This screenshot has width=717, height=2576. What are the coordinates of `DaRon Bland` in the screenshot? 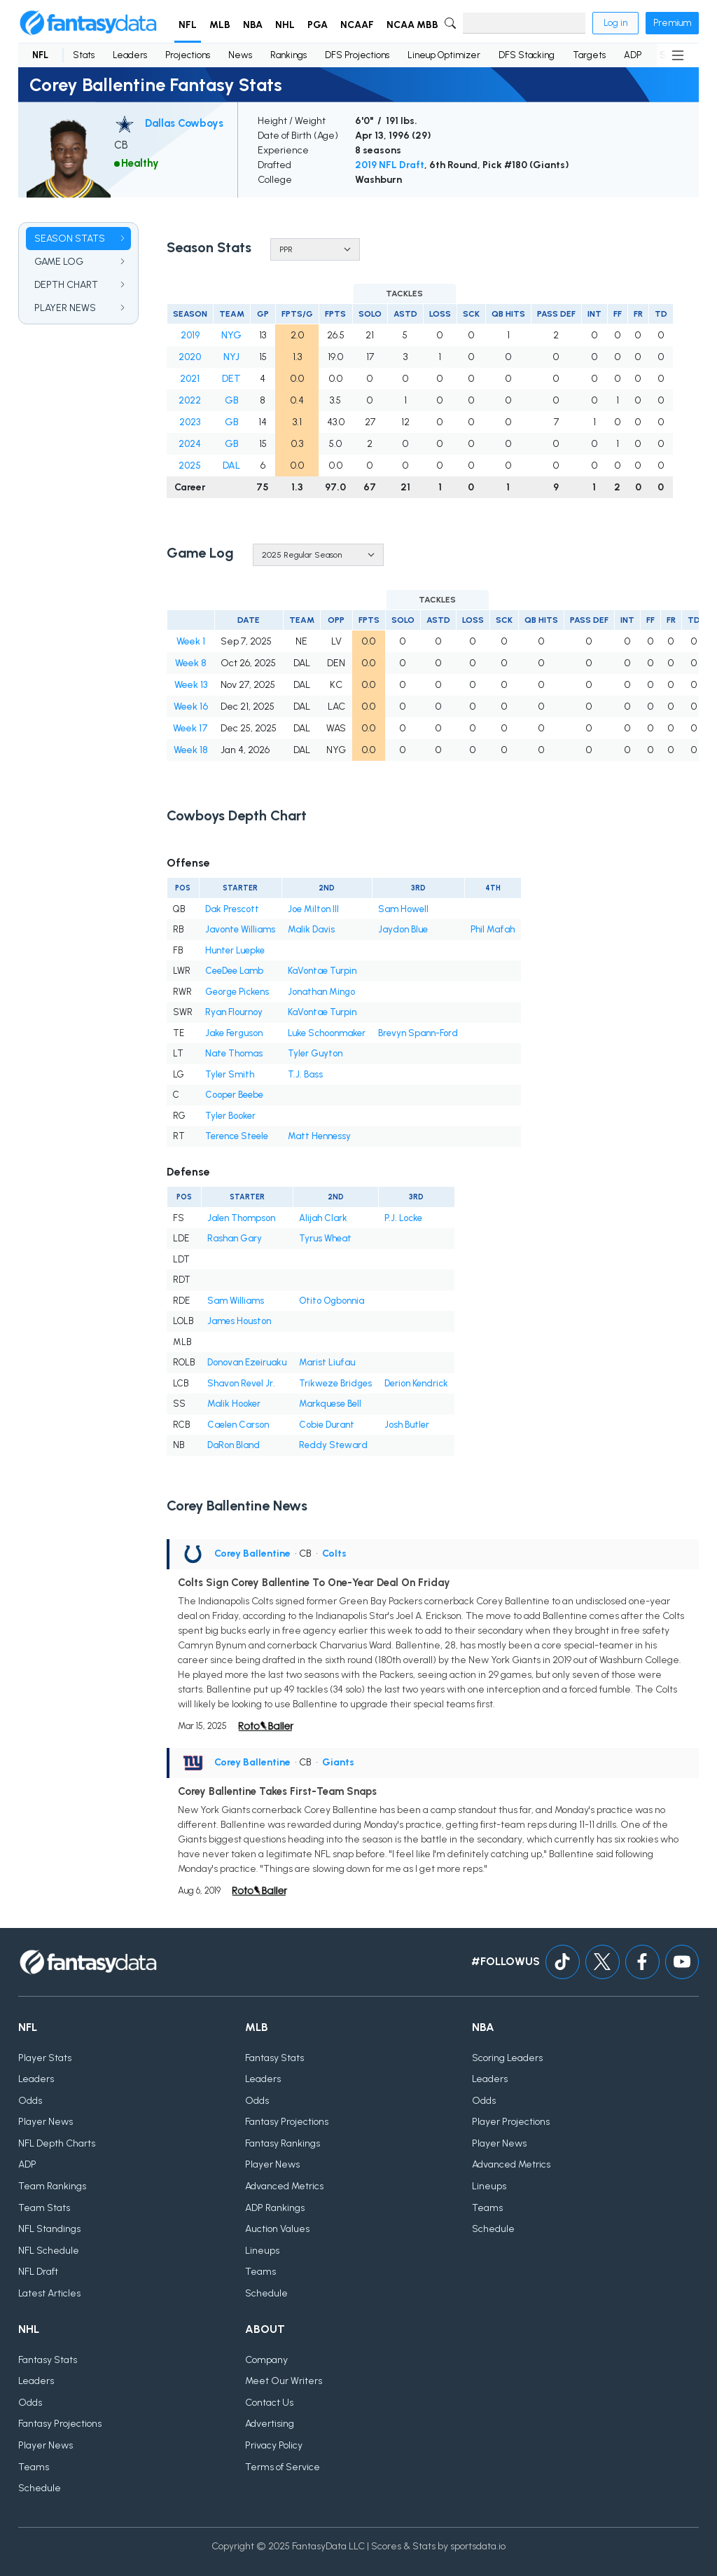 It's located at (233, 1445).